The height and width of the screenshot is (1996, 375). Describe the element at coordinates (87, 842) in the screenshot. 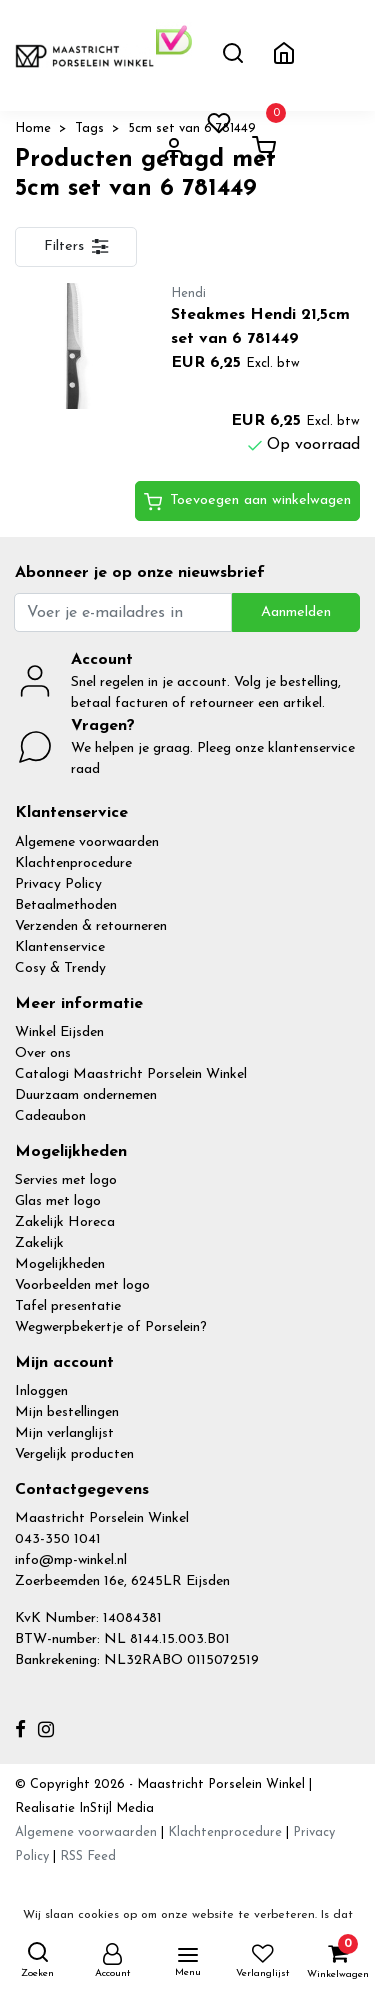

I see `Algemene voorwaarden` at that location.